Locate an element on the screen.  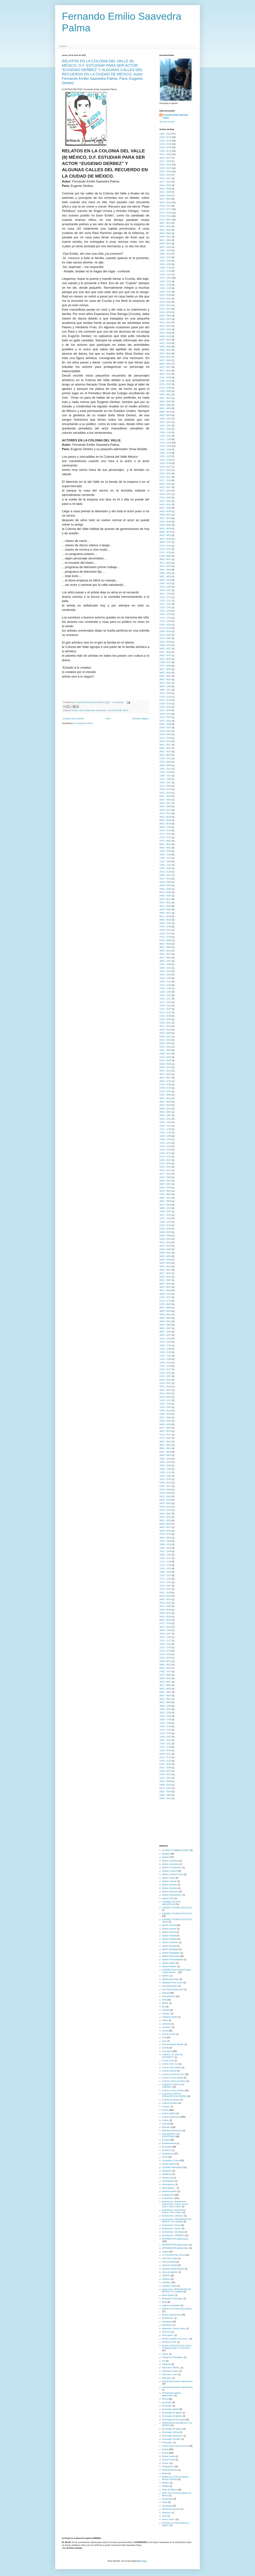
07/15 - 07/22 is located at coordinates (165, 384).